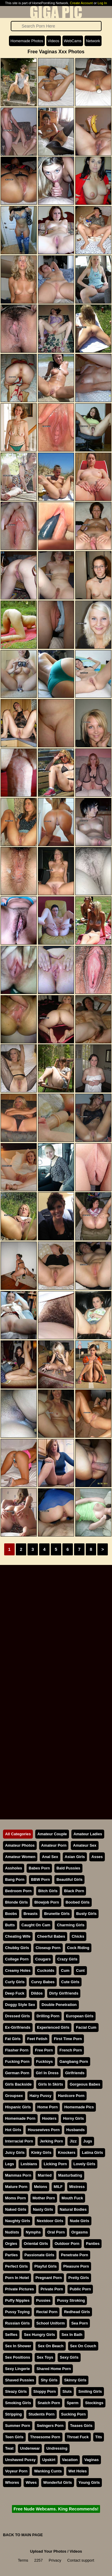 The image size is (112, 2576). What do you see at coordinates (67, 2243) in the screenshot?
I see `Outdoor Porn` at bounding box center [67, 2243].